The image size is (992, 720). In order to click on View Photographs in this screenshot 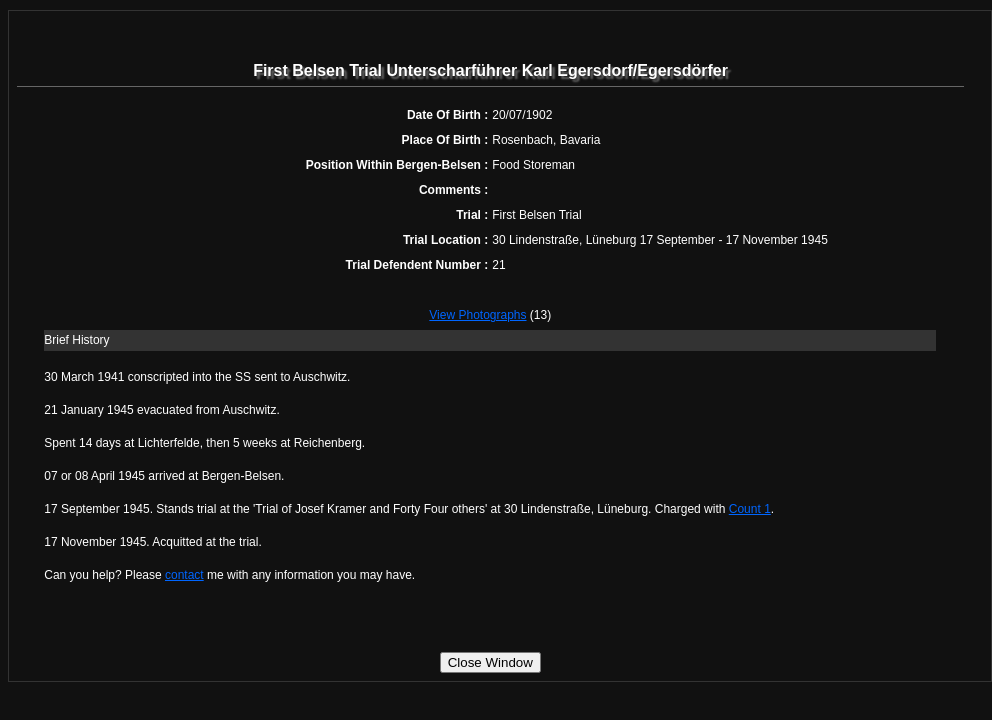, I will do `click(477, 315)`.